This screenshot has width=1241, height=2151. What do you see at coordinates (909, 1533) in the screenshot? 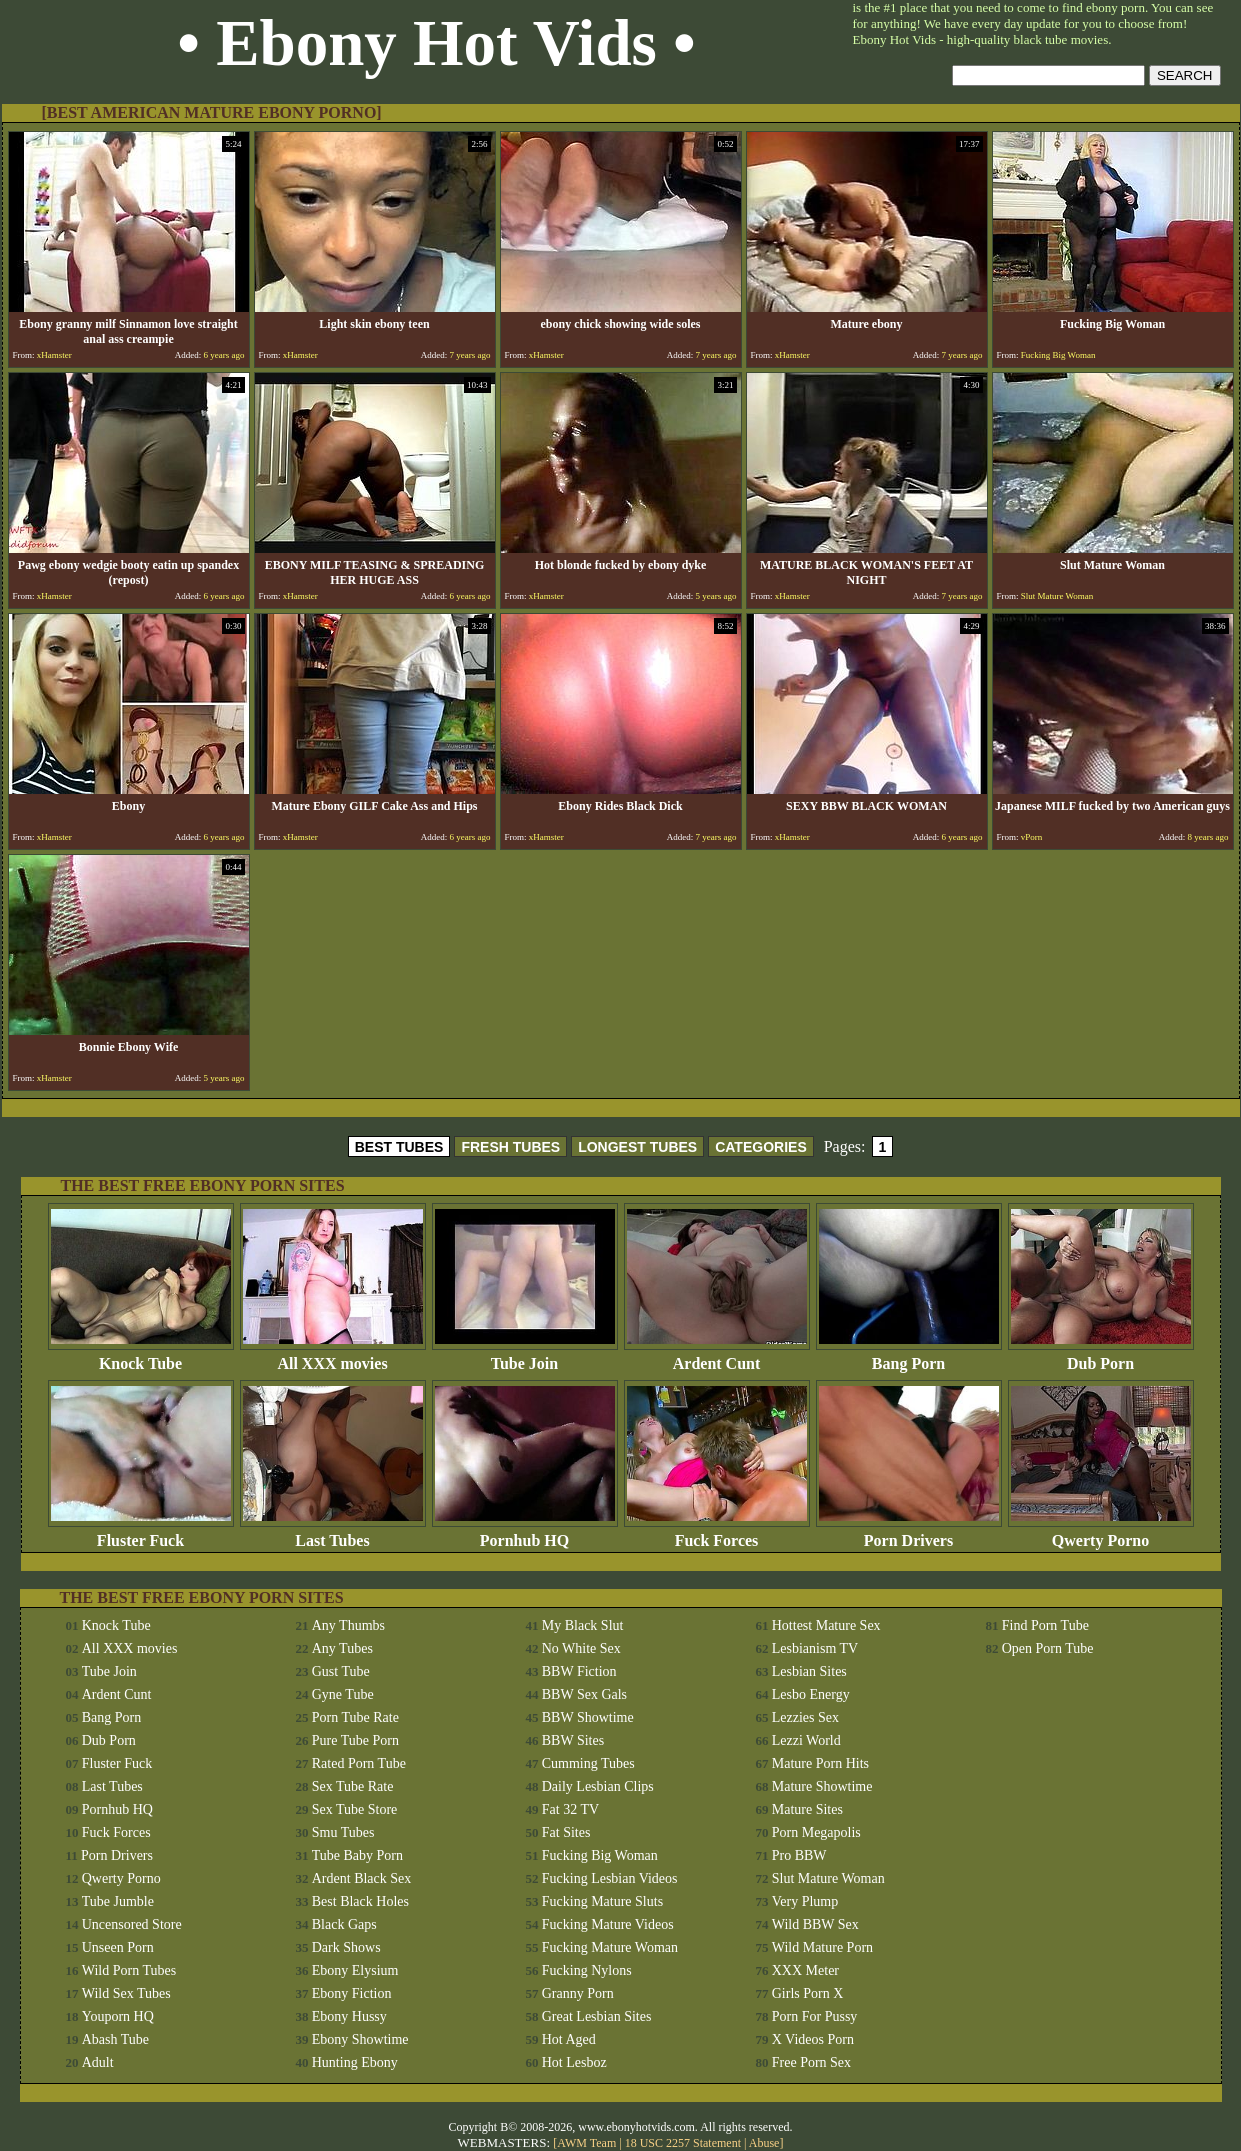
I see `Porn Drivers` at bounding box center [909, 1533].